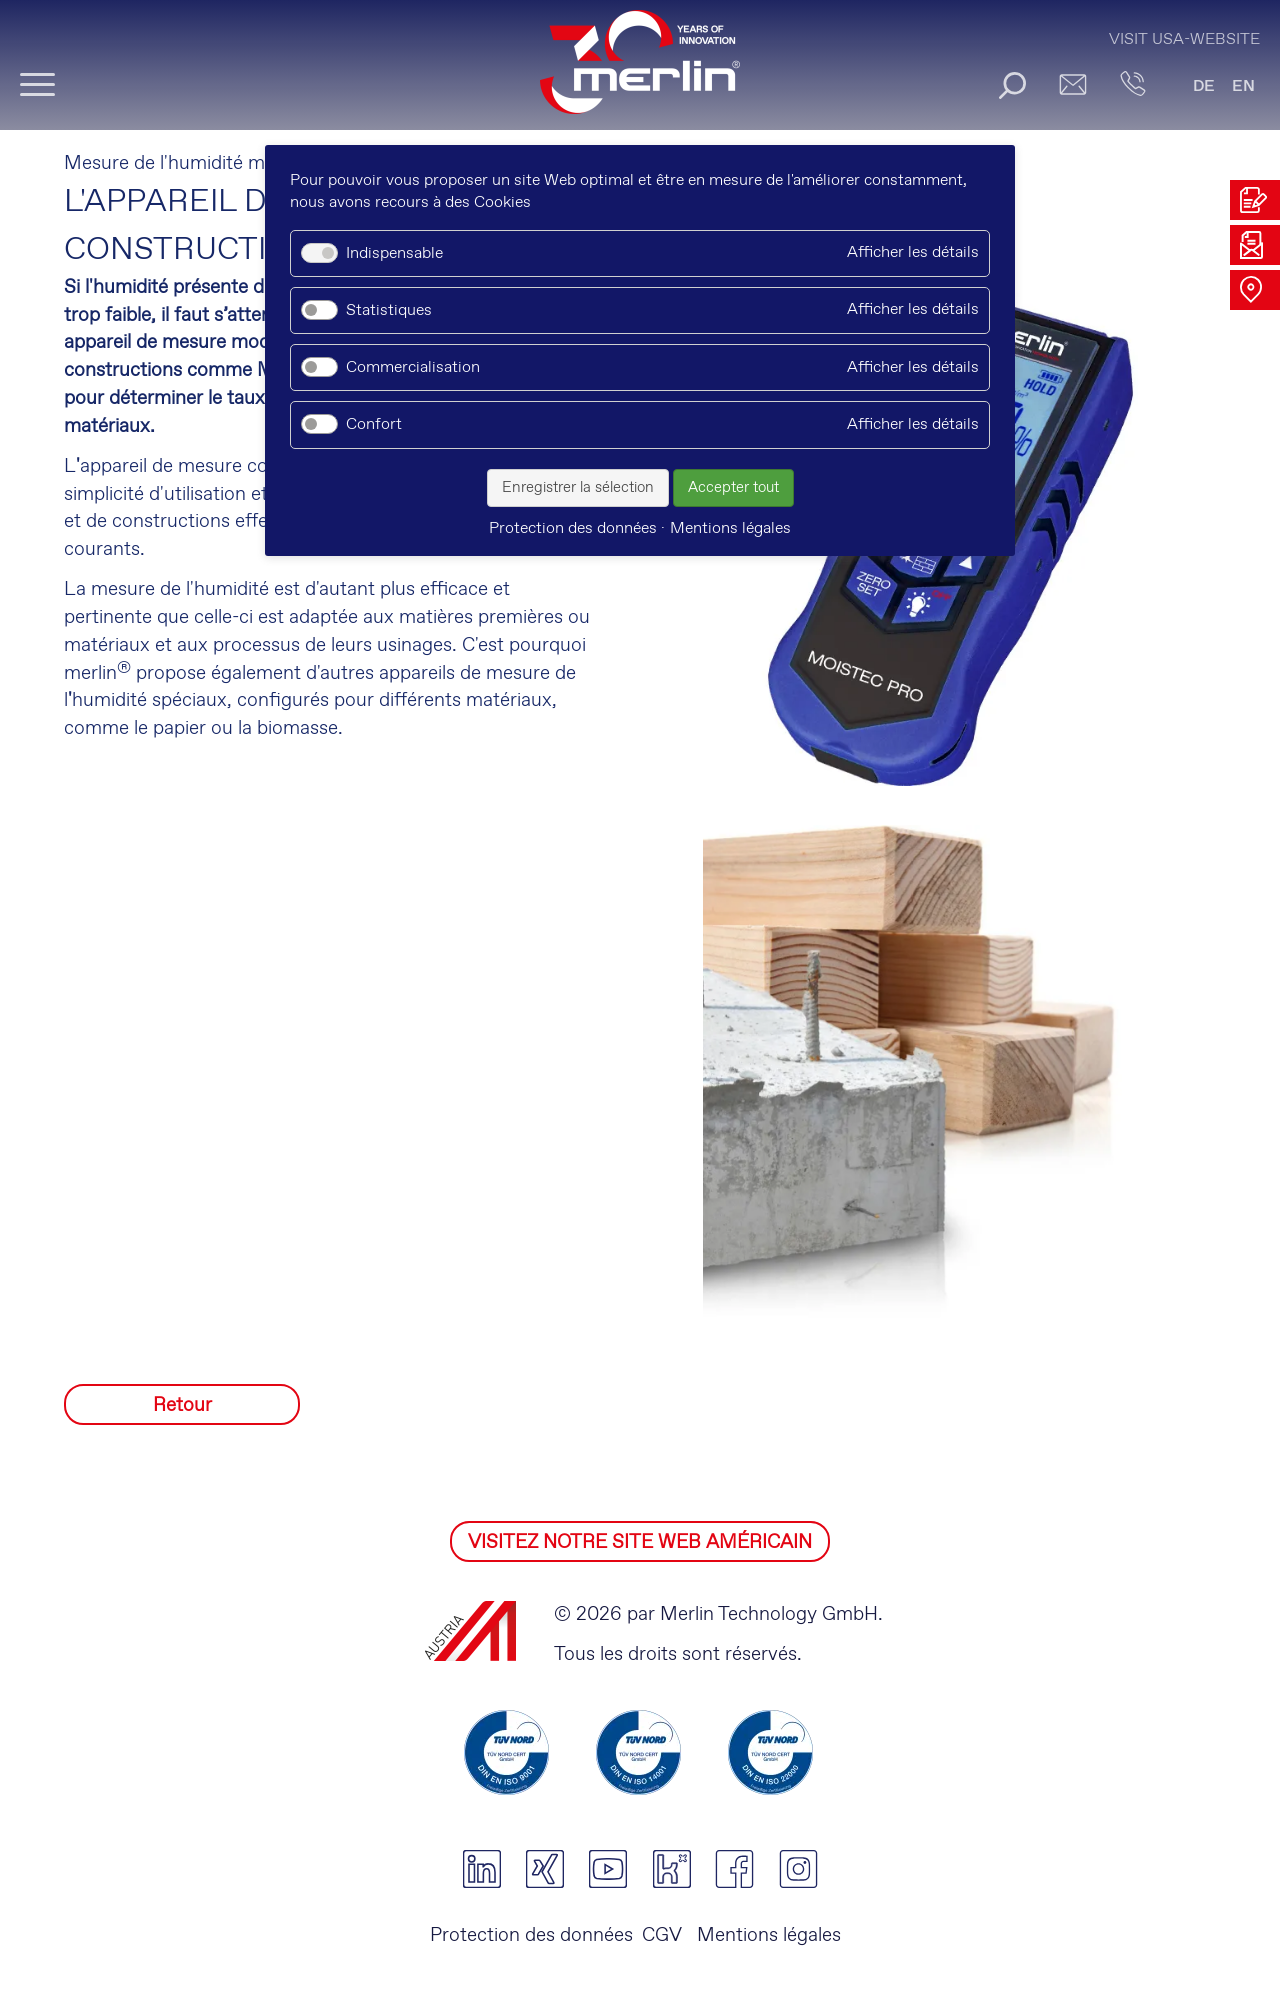 This screenshot has height=2000, width=1280. I want to click on VISITEZ NOTRE SITE WEB AMÉRICAIN, so click(640, 1542).